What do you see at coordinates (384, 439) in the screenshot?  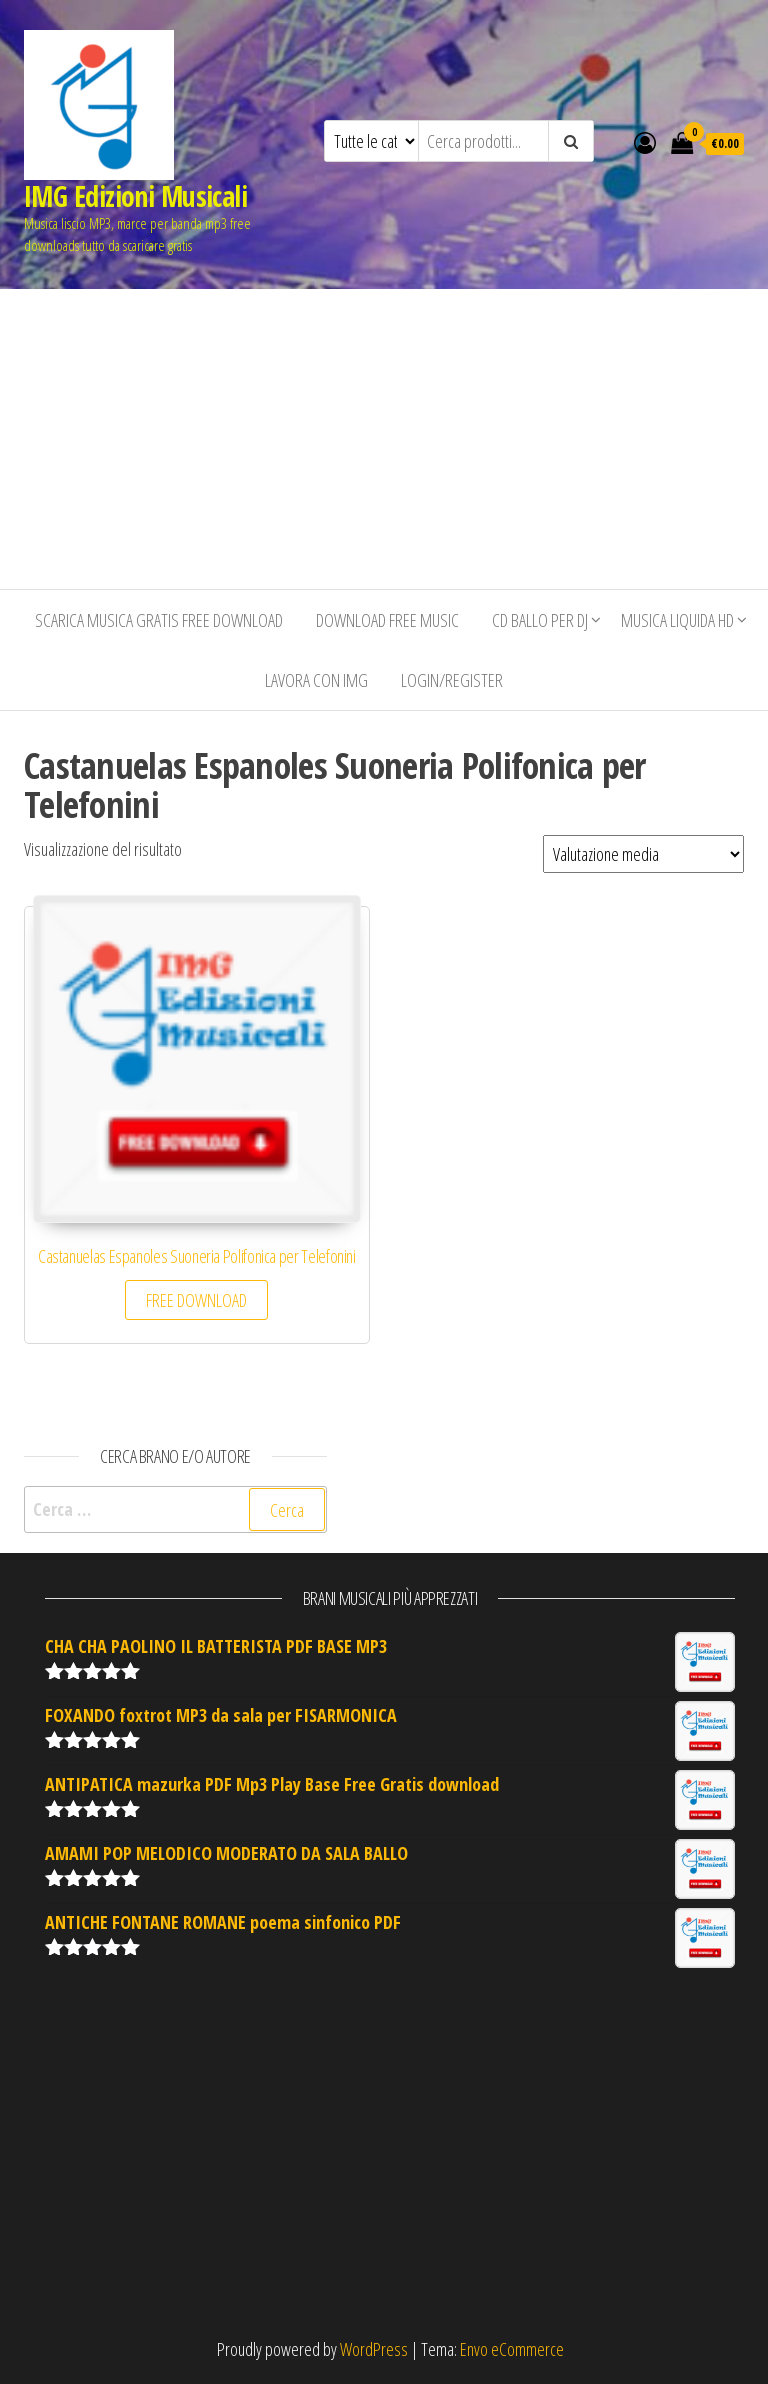 I see `[Advertisement]` at bounding box center [384, 439].